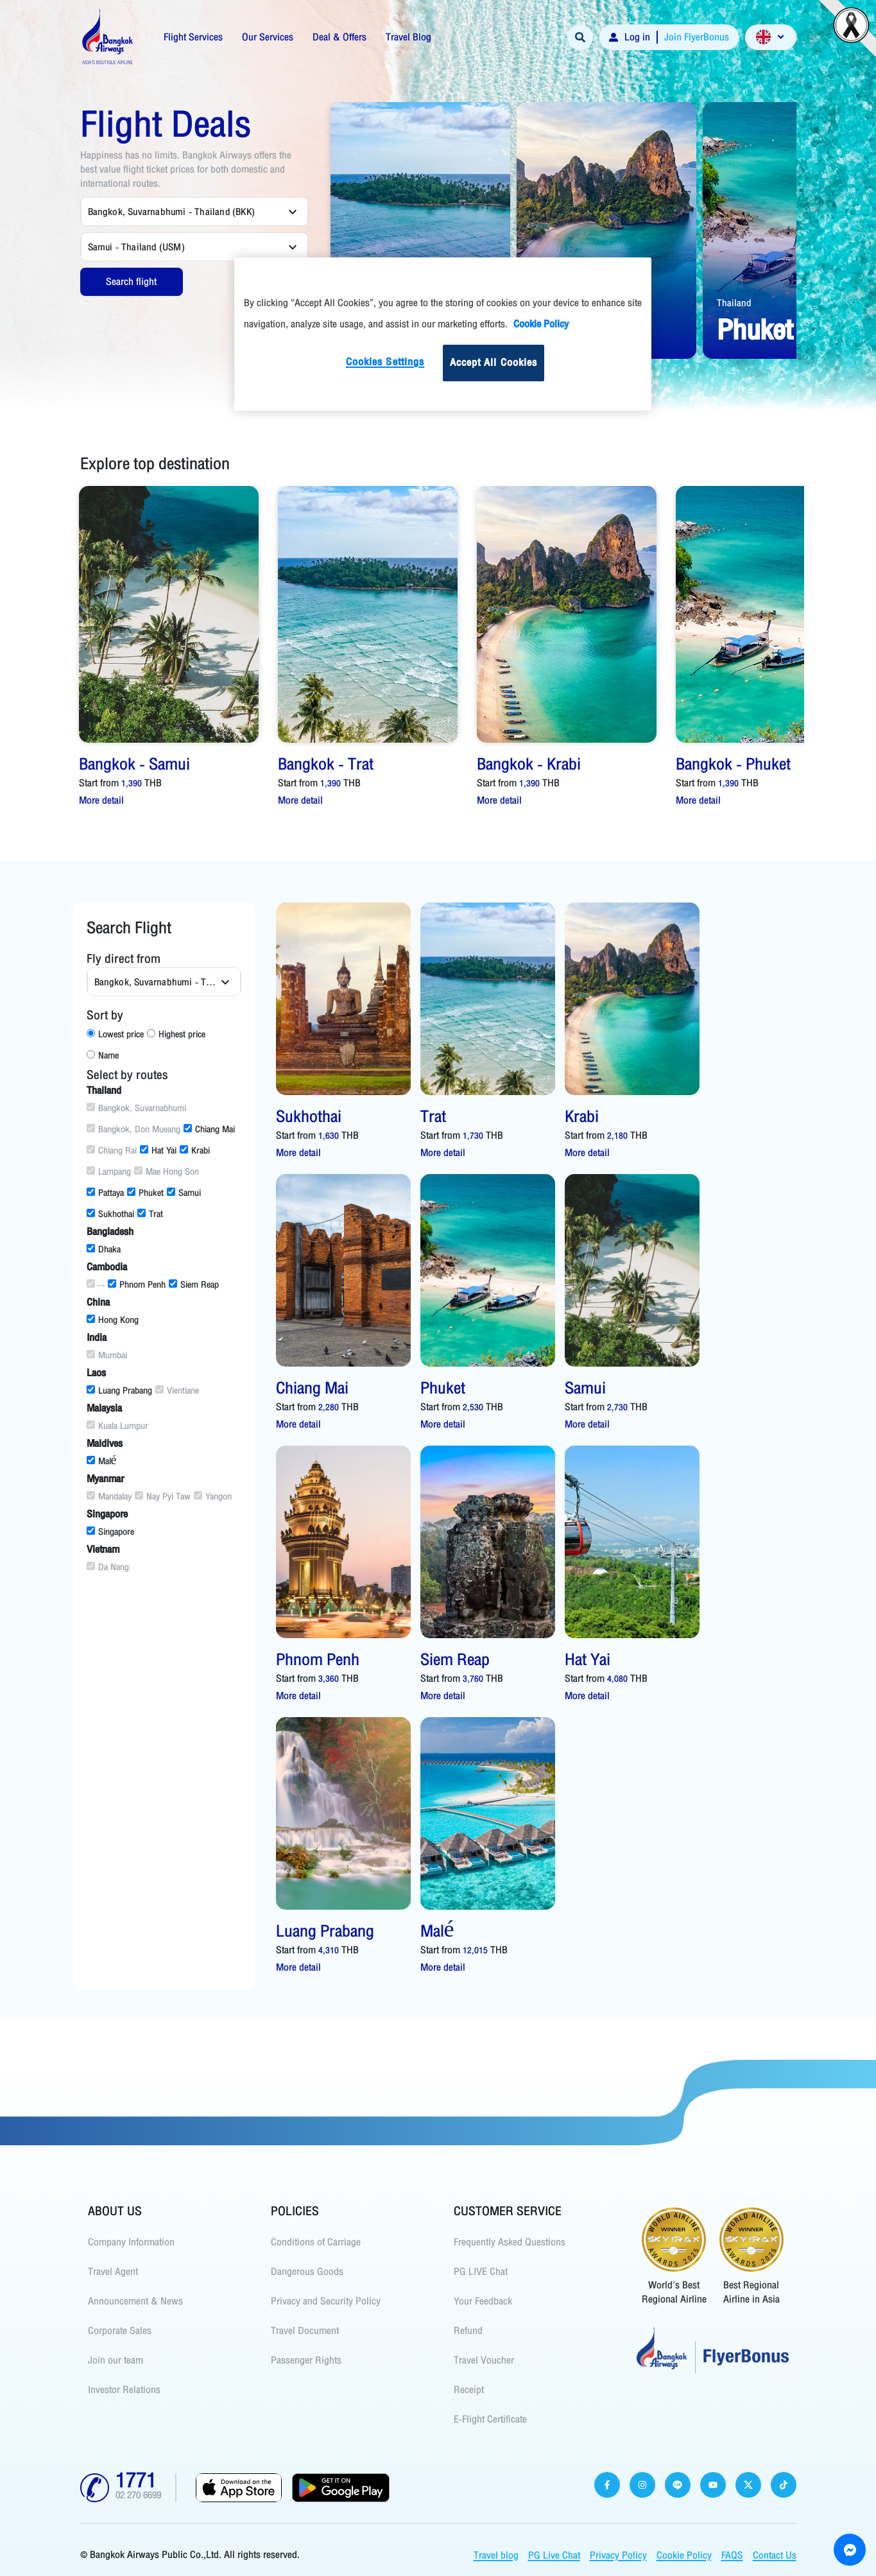  Describe the element at coordinates (732, 2555) in the screenshot. I see `FAQS` at that location.